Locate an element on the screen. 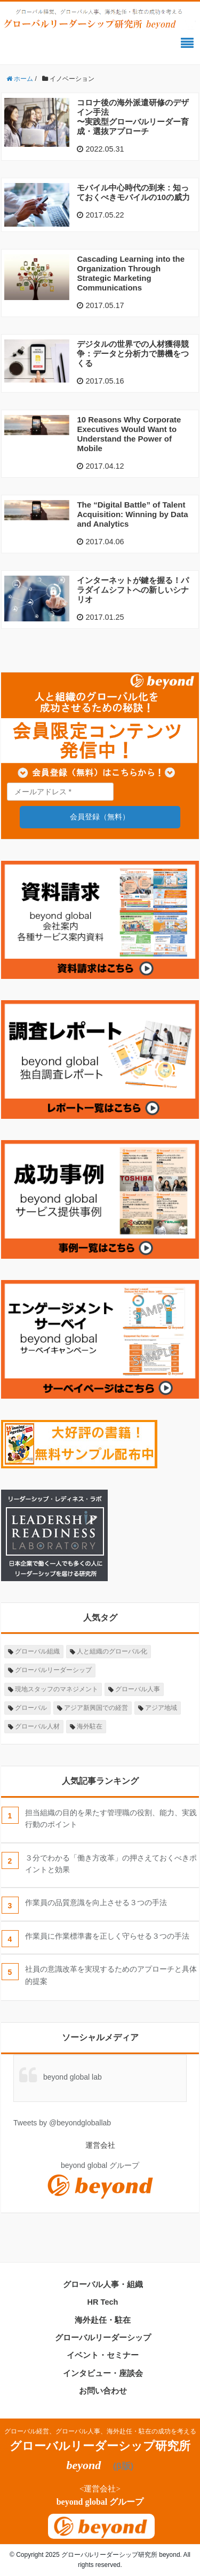  社員の意識改革を実現するためのアプローチと具体的提案 is located at coordinates (111, 1975).